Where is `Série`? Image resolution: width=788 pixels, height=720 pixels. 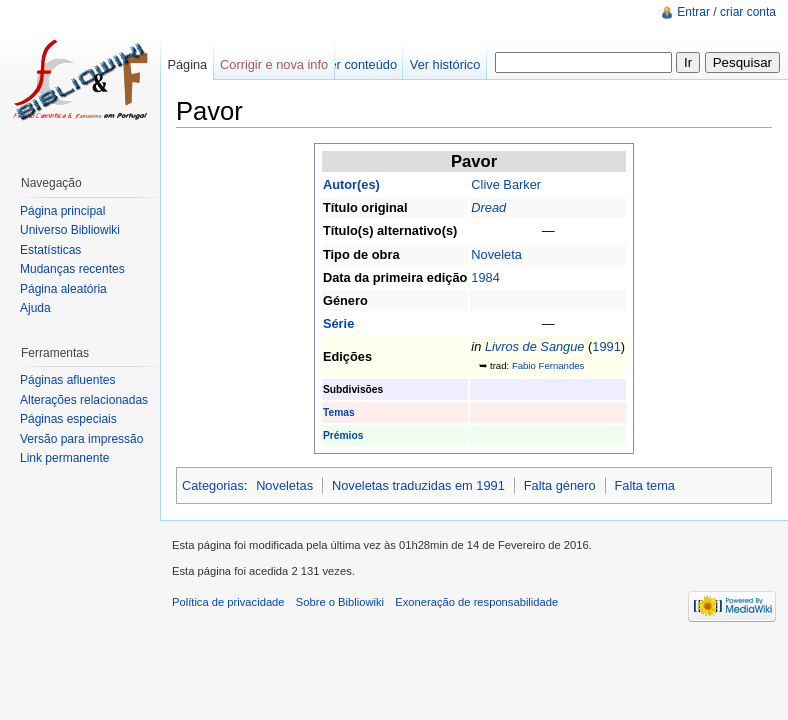 Série is located at coordinates (338, 323).